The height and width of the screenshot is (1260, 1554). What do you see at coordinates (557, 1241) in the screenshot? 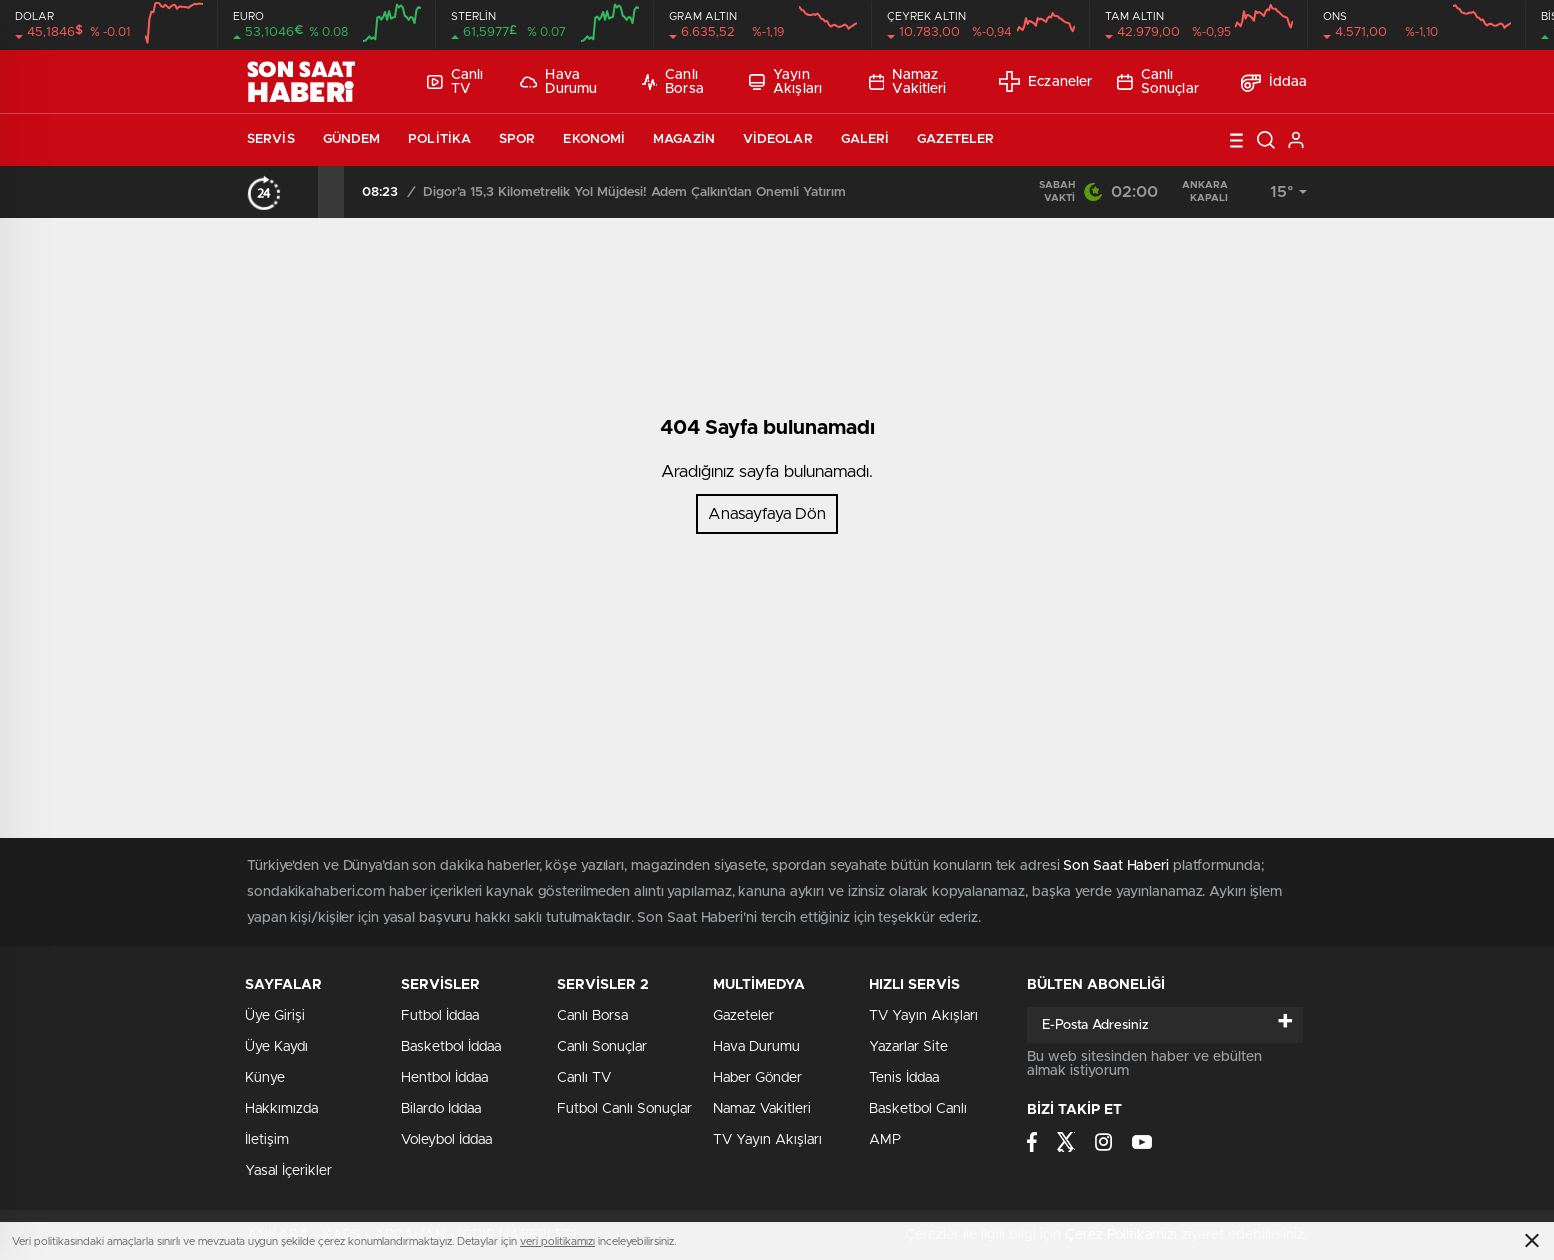
I see `veri politikamızı` at bounding box center [557, 1241].